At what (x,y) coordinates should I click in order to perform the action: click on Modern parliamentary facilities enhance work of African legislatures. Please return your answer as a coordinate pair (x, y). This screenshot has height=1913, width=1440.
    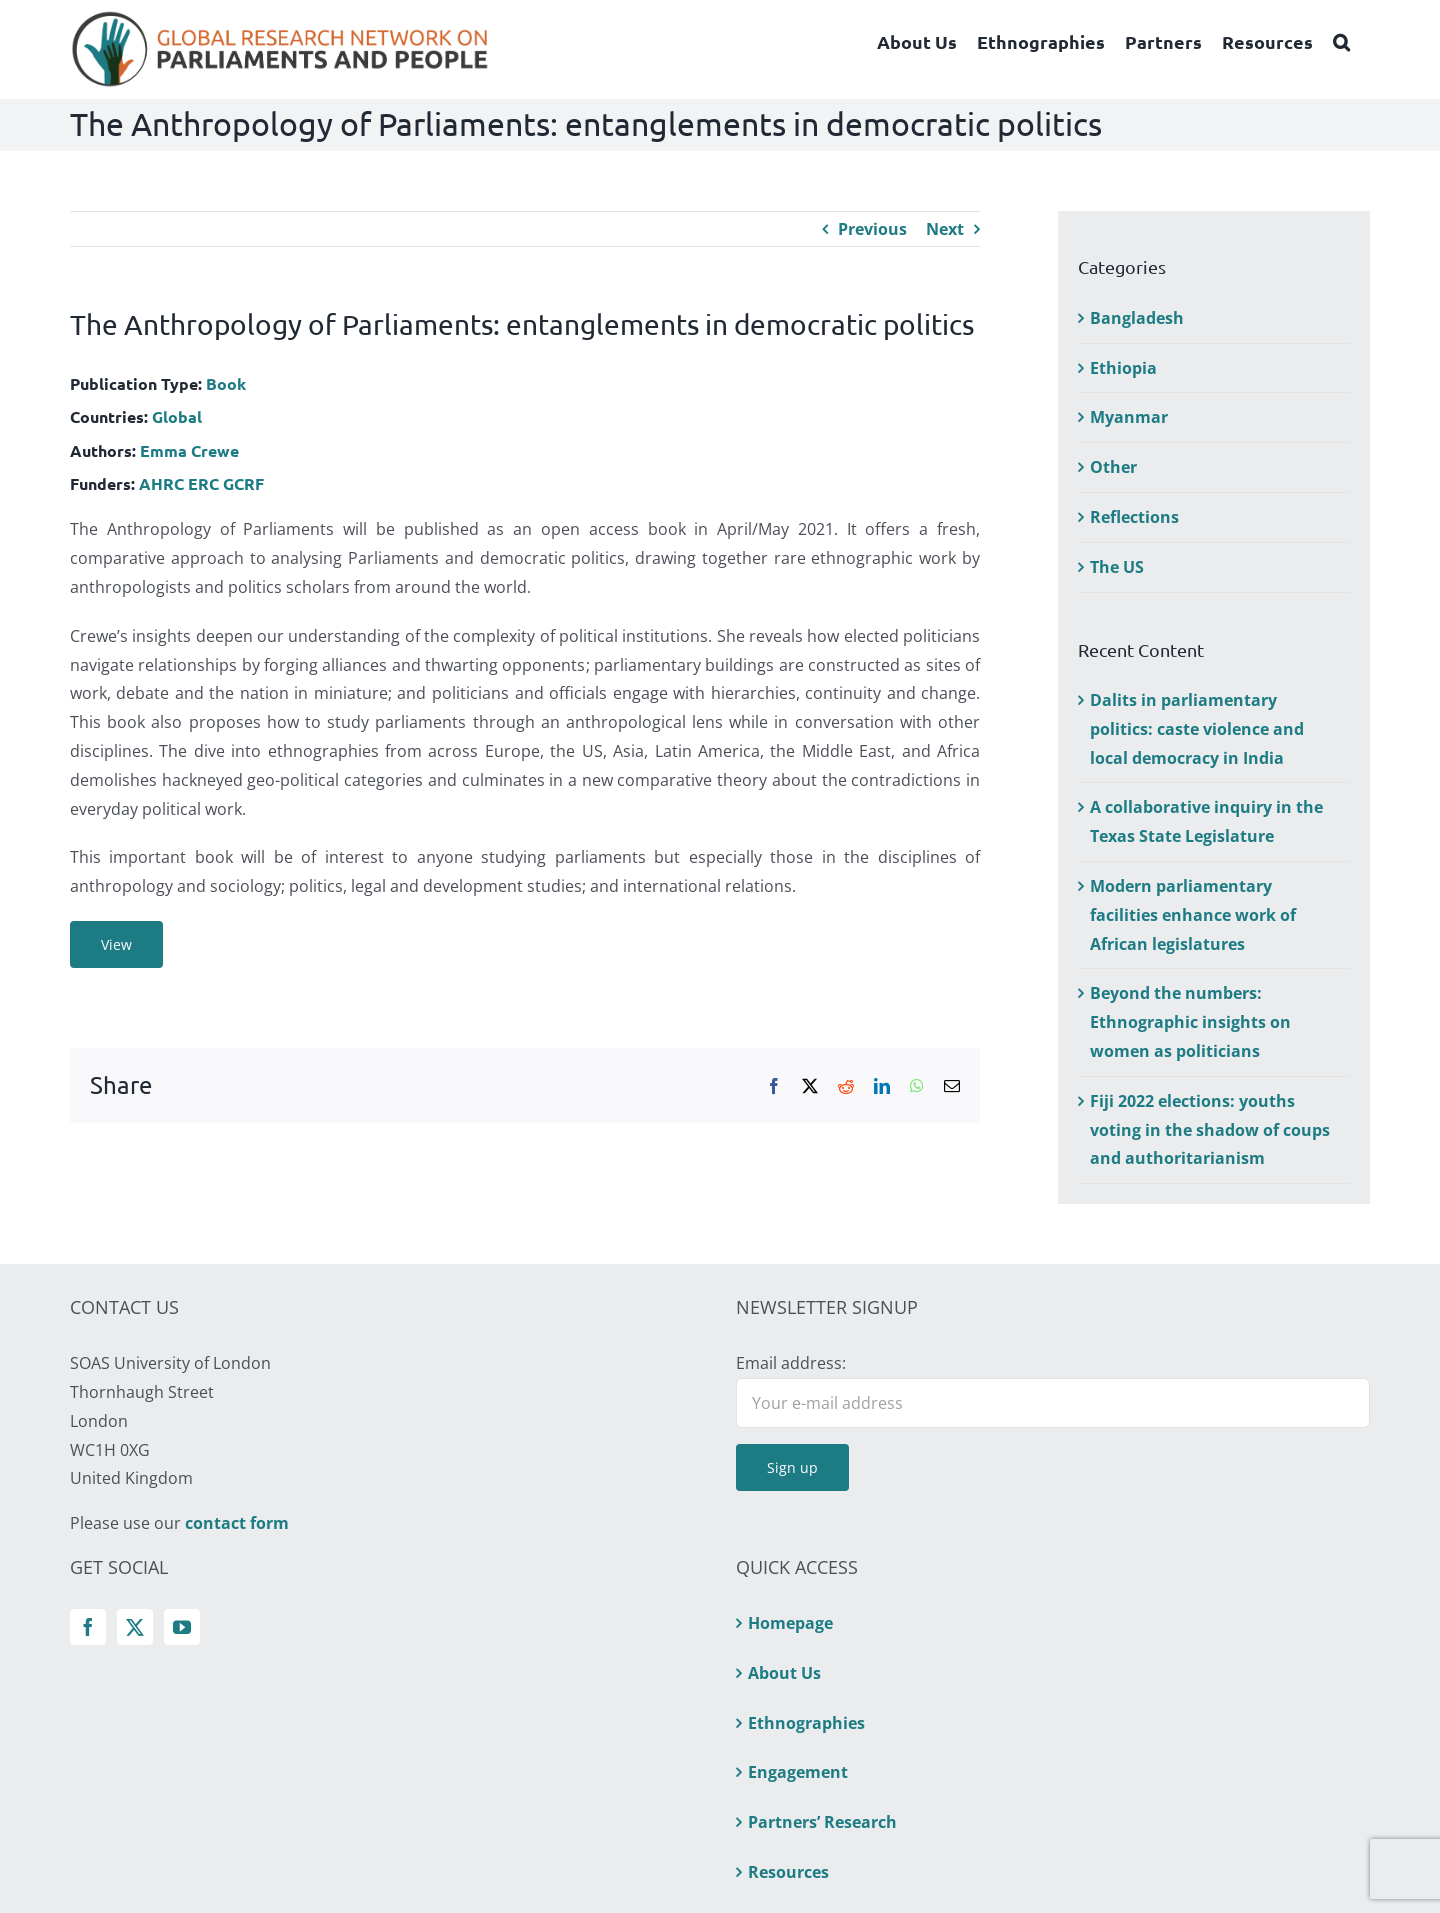
    Looking at the image, I should click on (1193, 915).